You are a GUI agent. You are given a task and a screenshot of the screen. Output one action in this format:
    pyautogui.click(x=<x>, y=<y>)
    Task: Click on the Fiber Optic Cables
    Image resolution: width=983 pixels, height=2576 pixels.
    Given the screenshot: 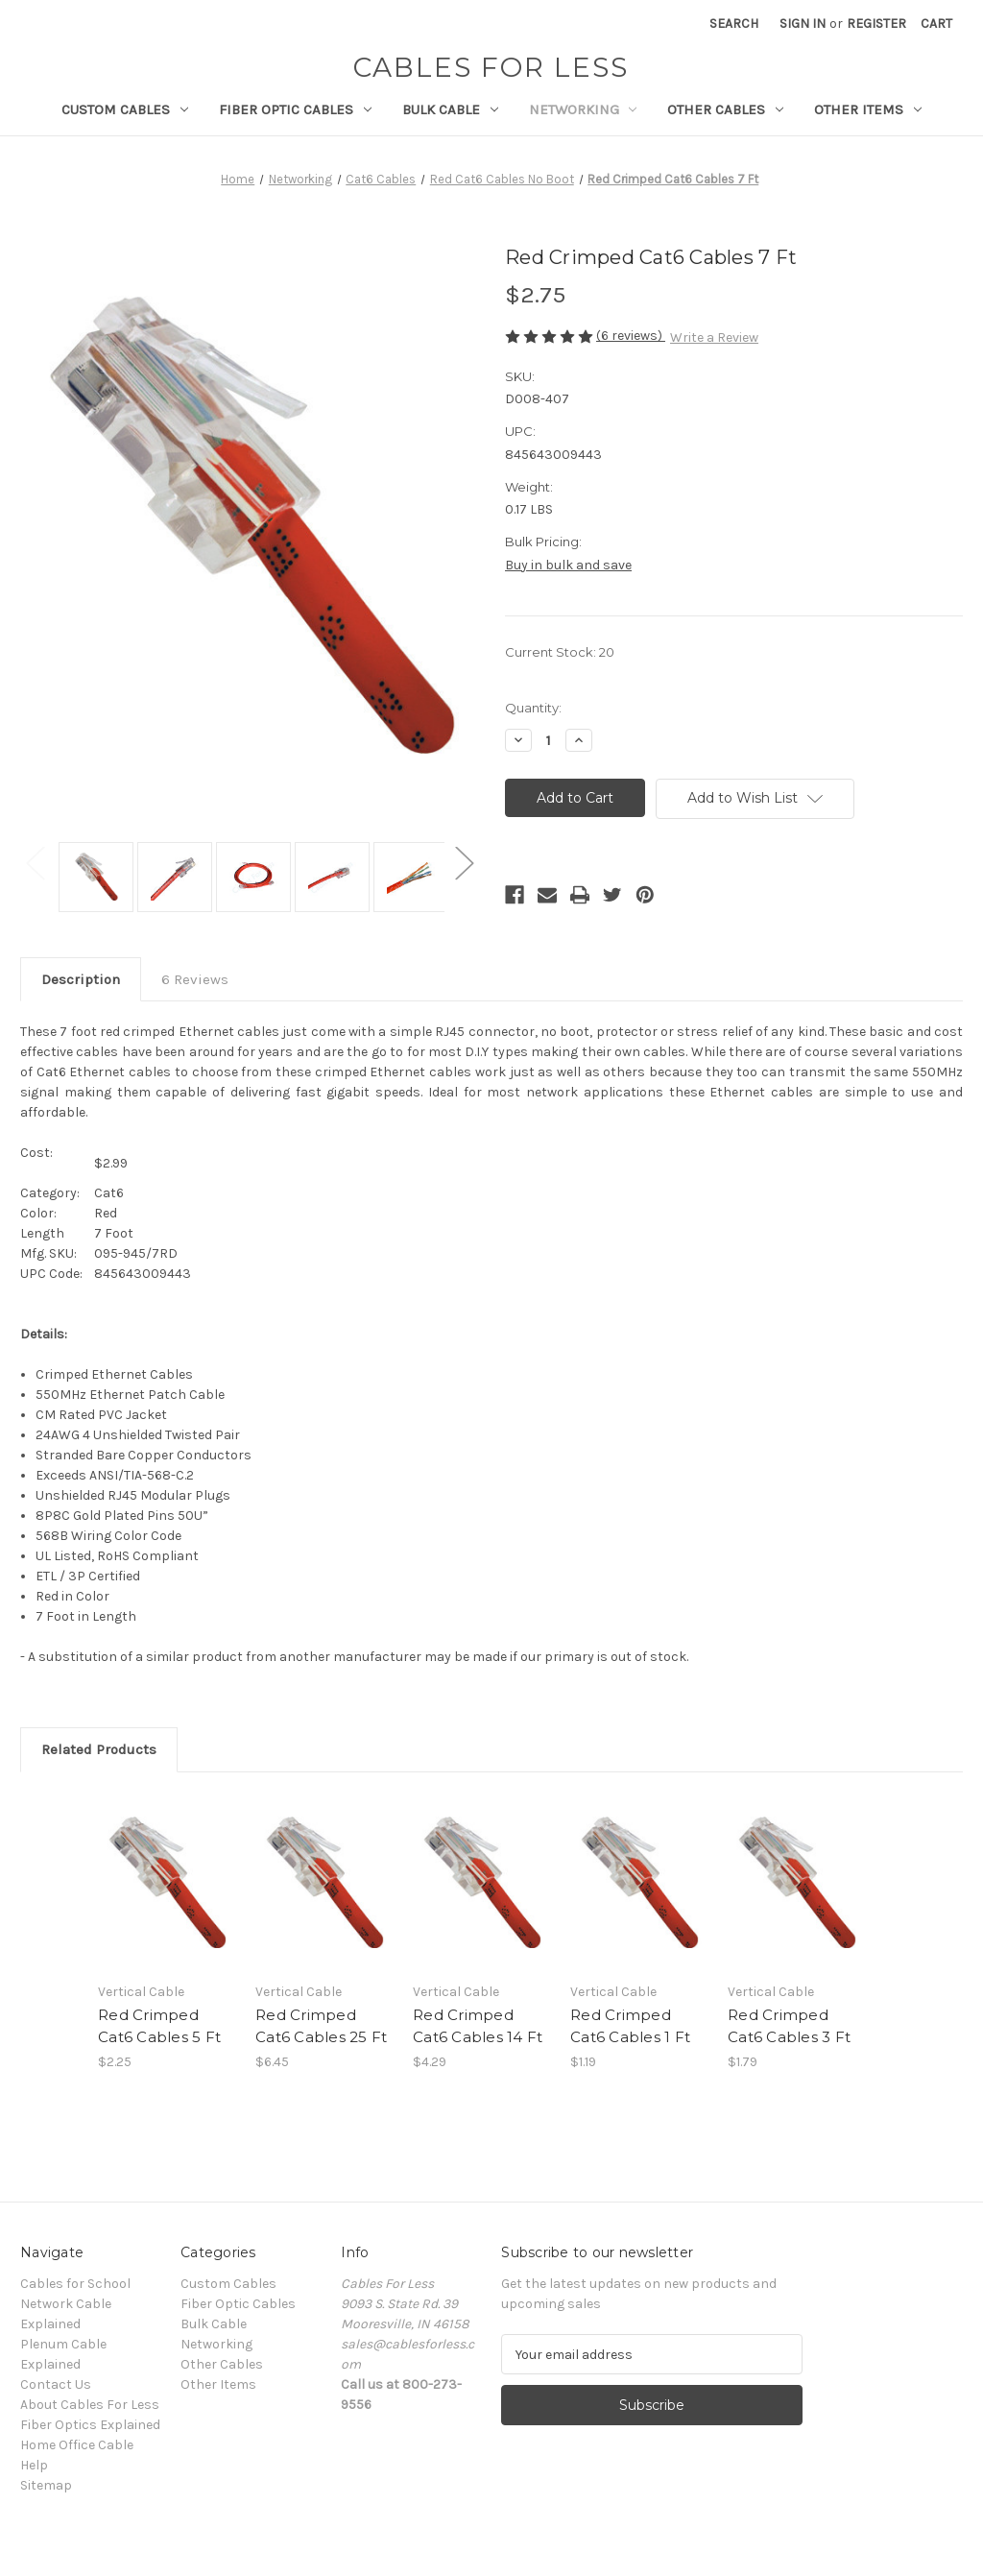 What is the action you would take?
    pyautogui.click(x=295, y=109)
    